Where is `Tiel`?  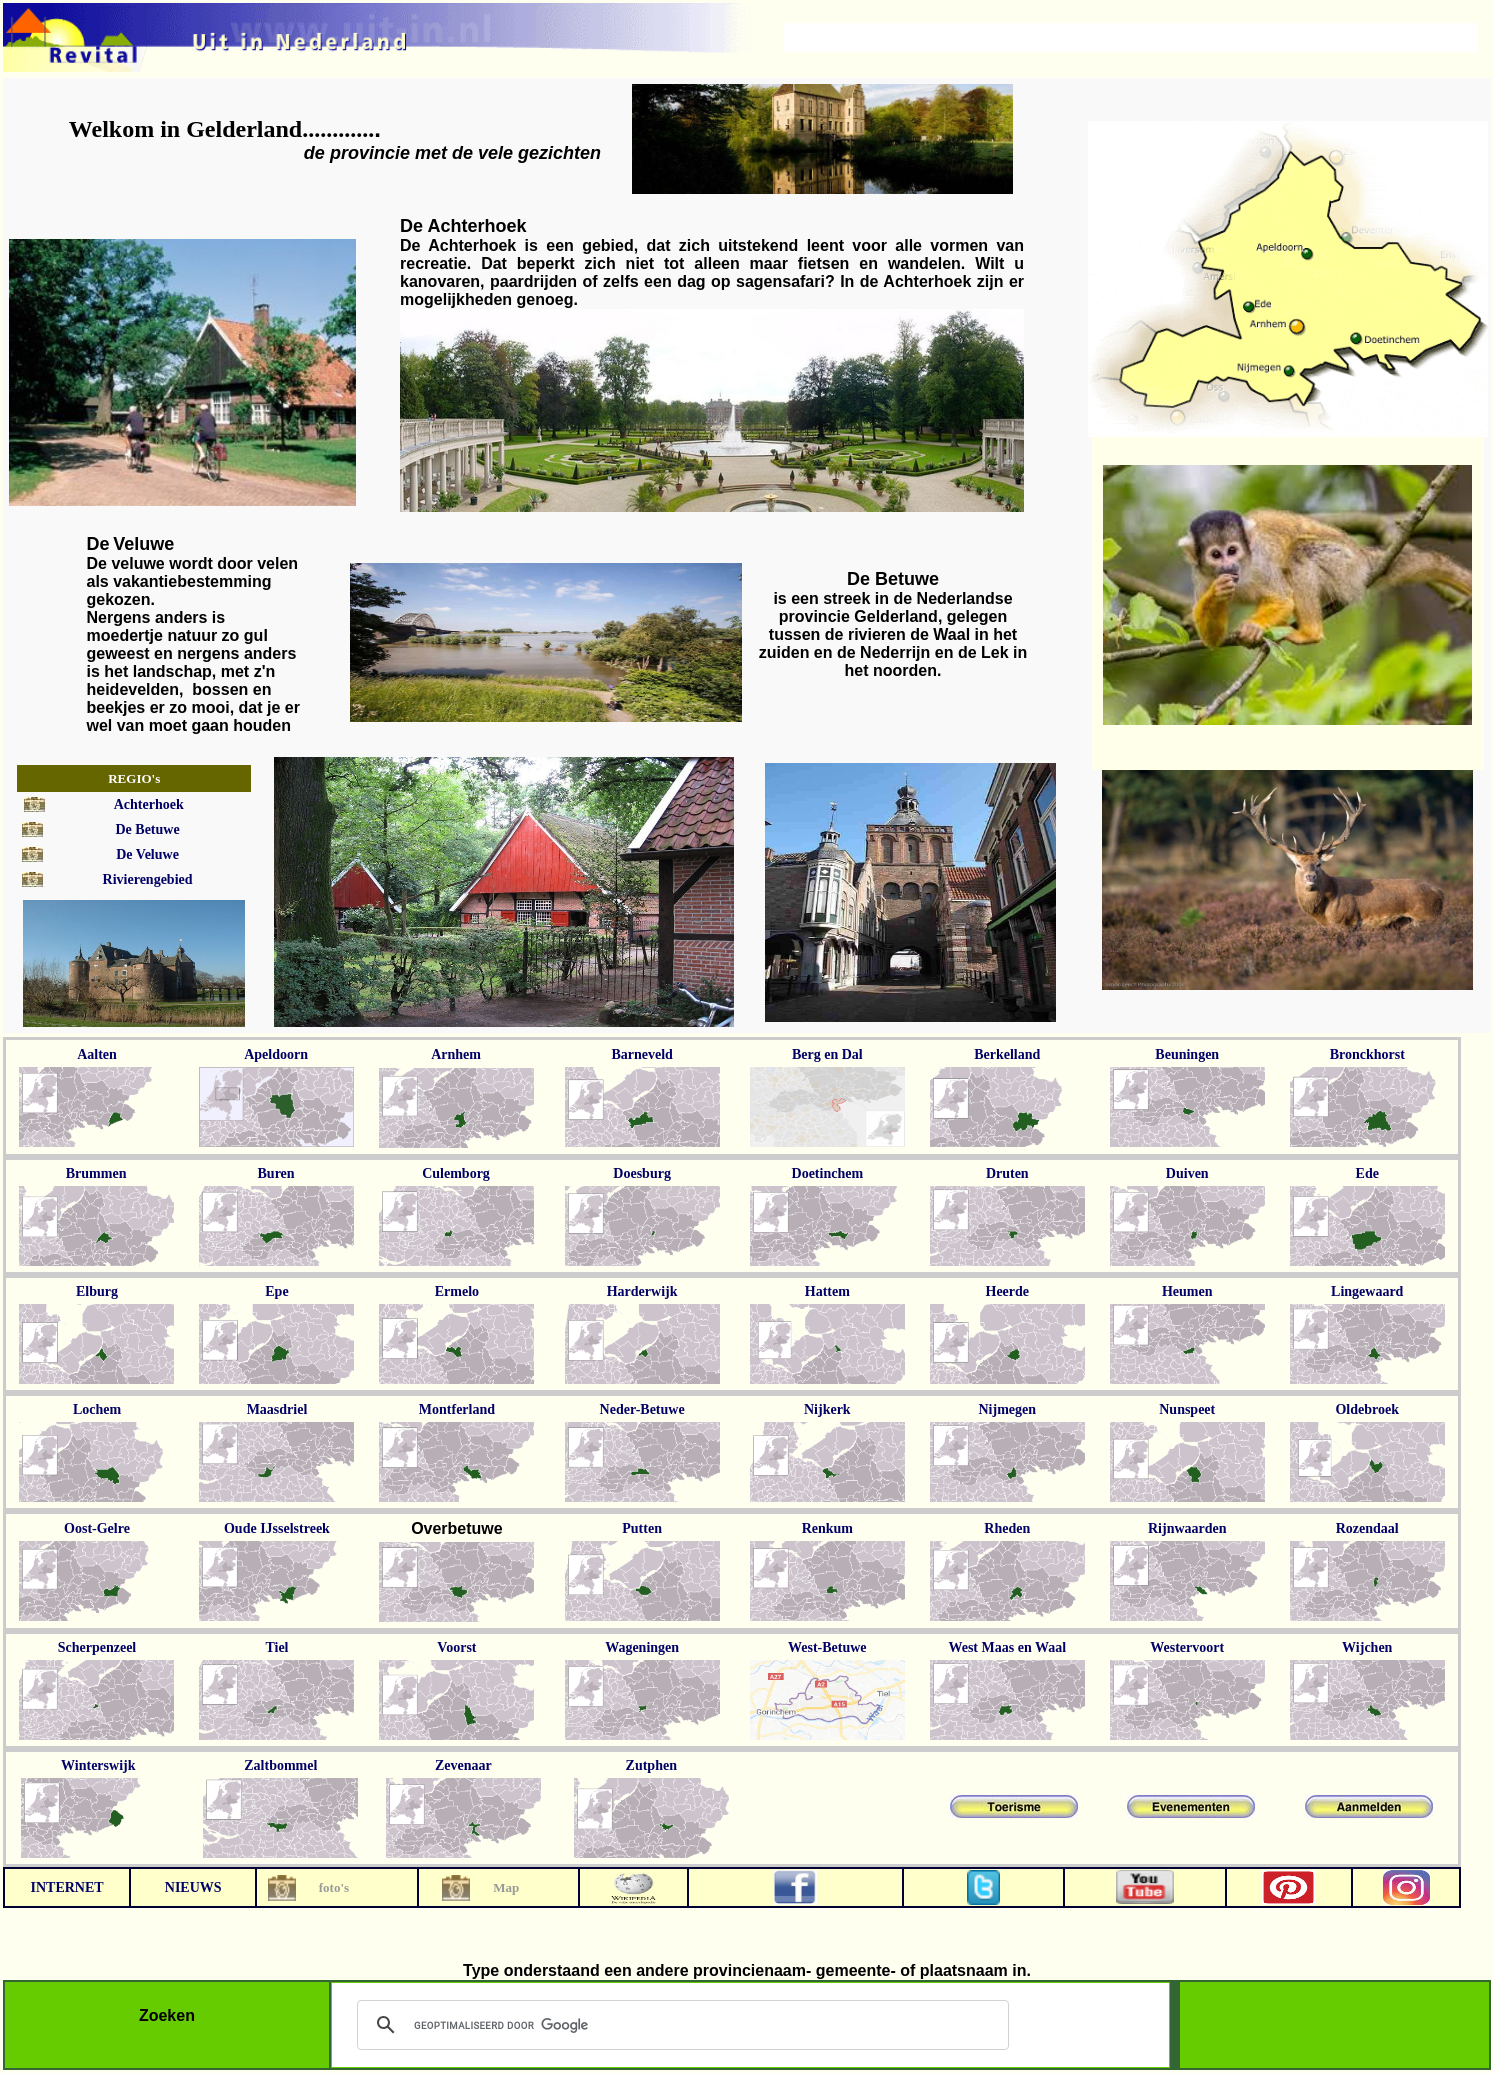 Tiel is located at coordinates (276, 1647).